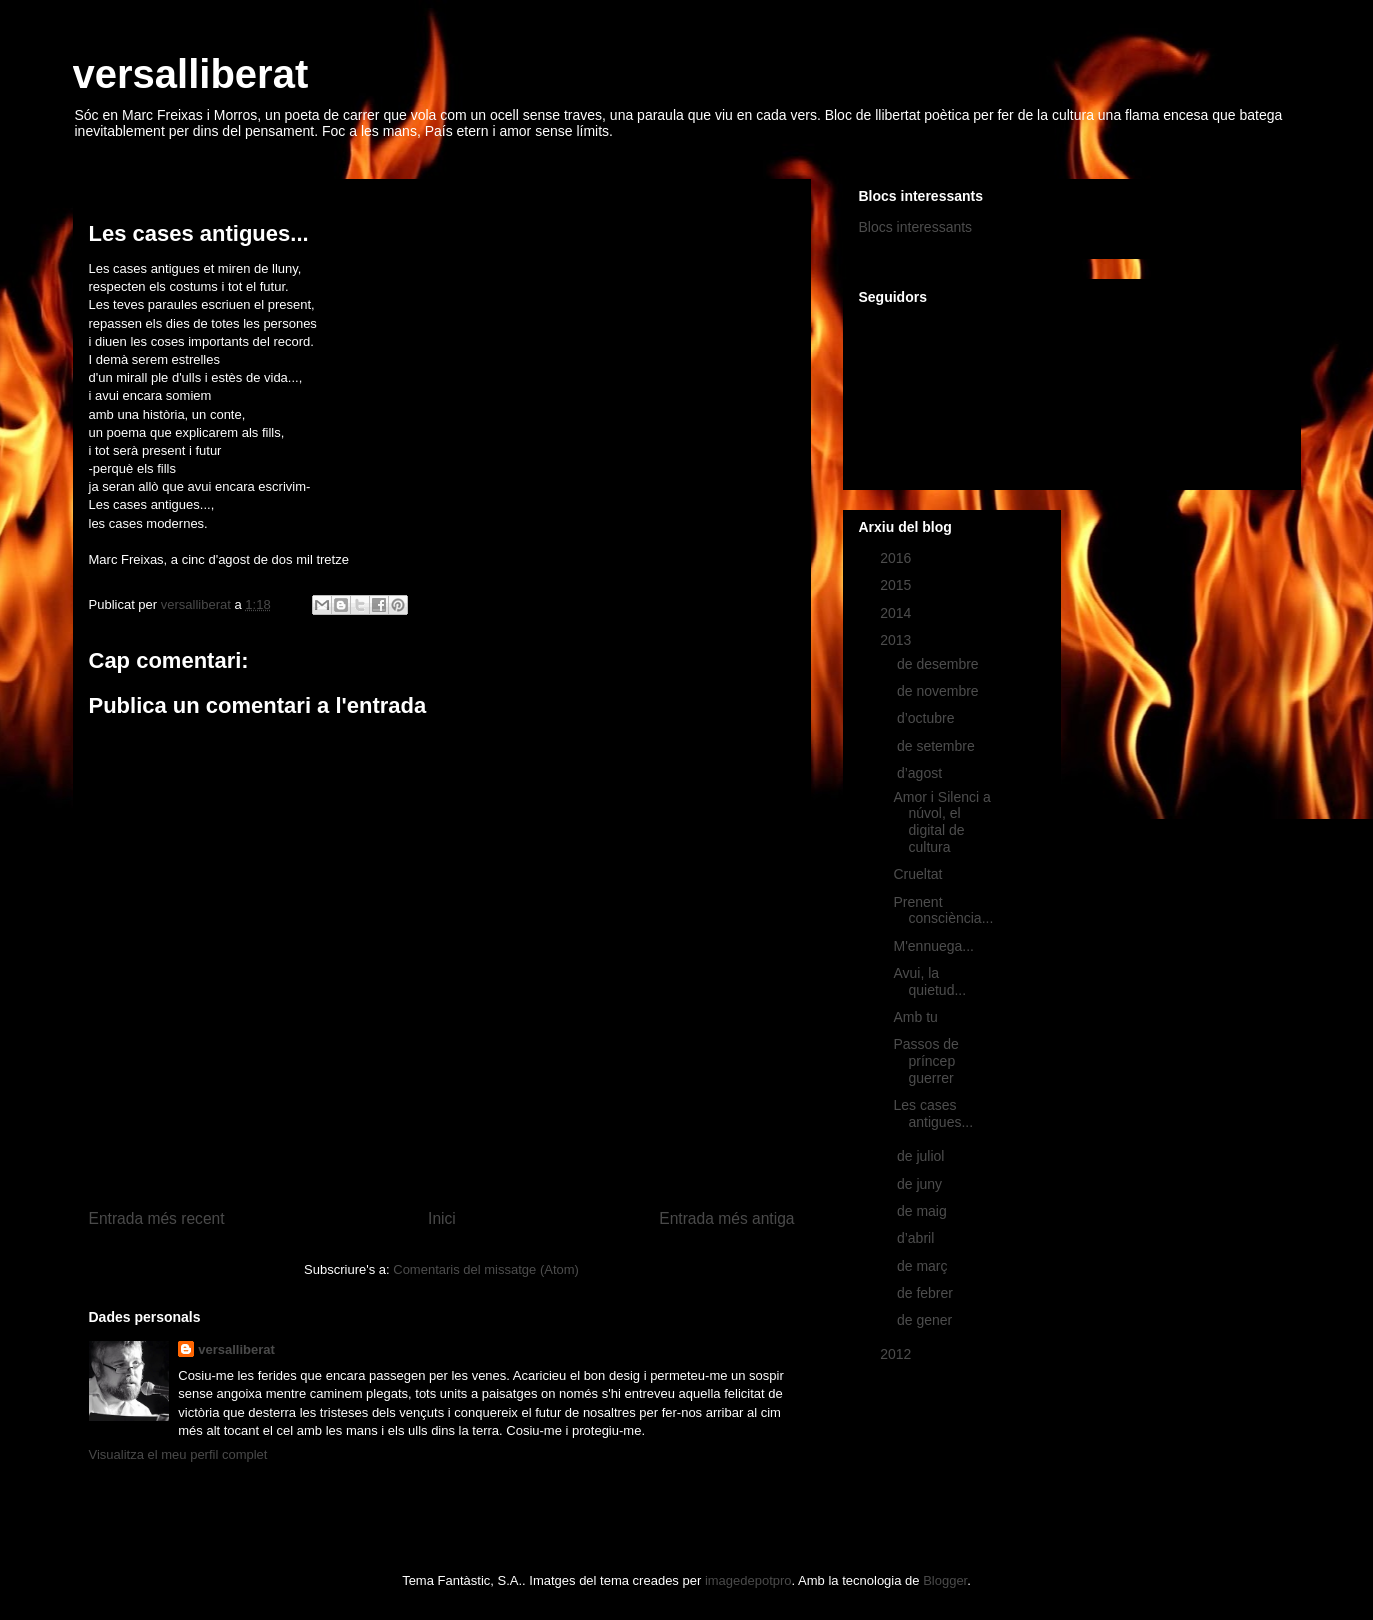  I want to click on Amor i Silenci a núvol, el digital de cultura, so click(941, 822).